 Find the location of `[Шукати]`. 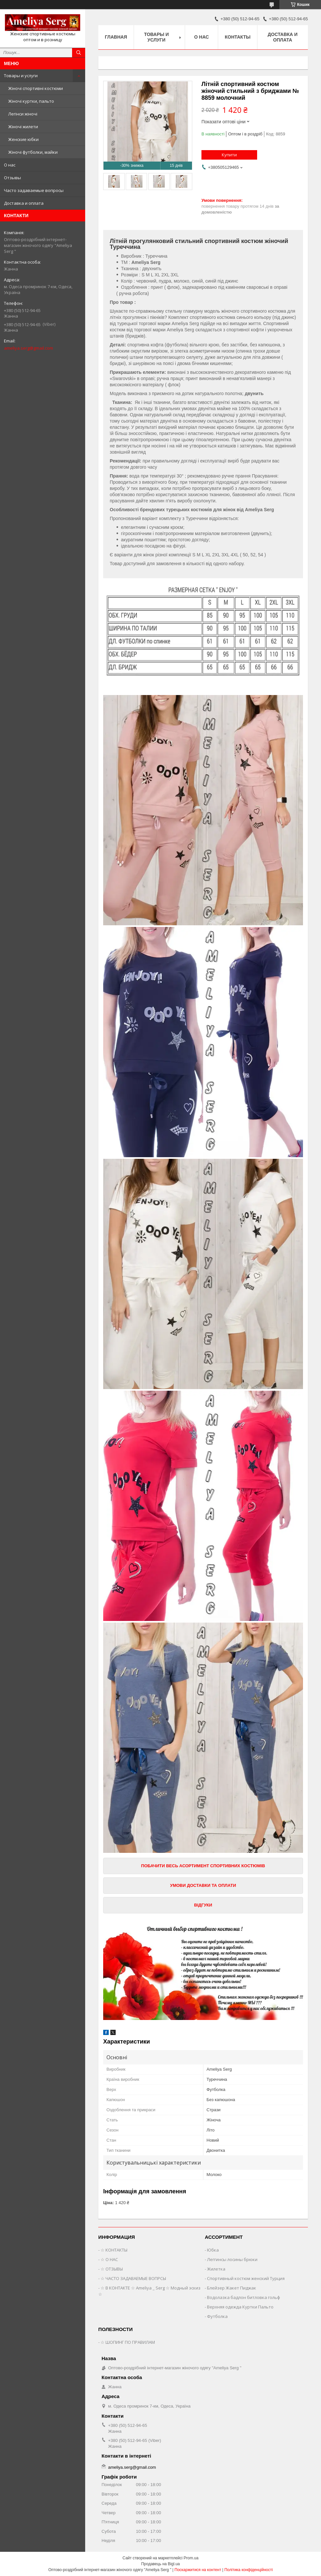

[Шукати] is located at coordinates (78, 53).